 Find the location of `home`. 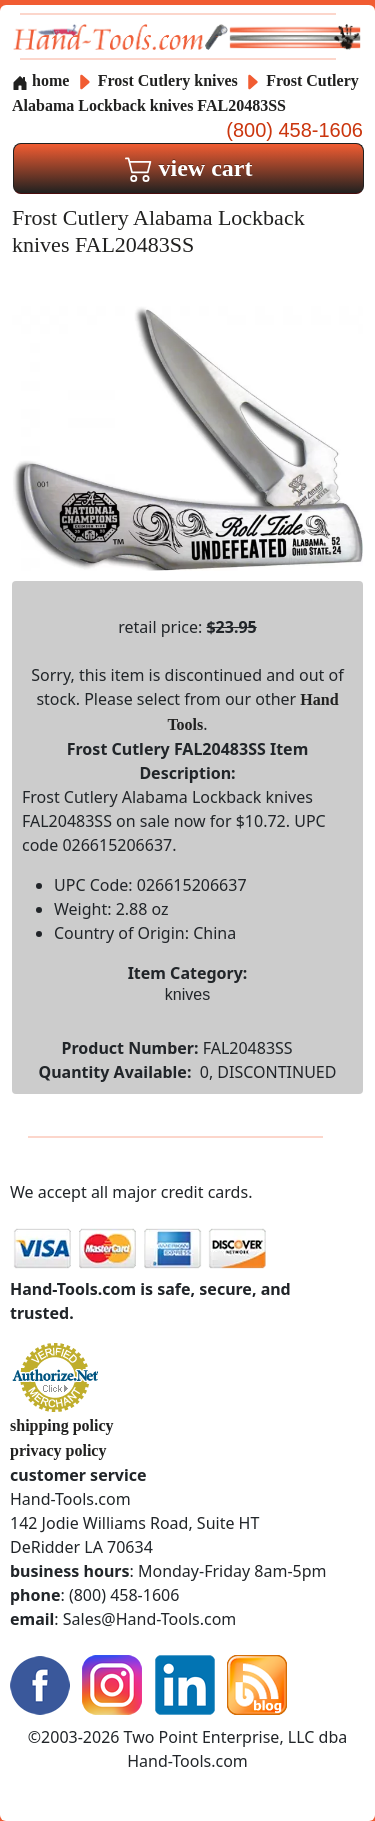

home is located at coordinates (40, 80).